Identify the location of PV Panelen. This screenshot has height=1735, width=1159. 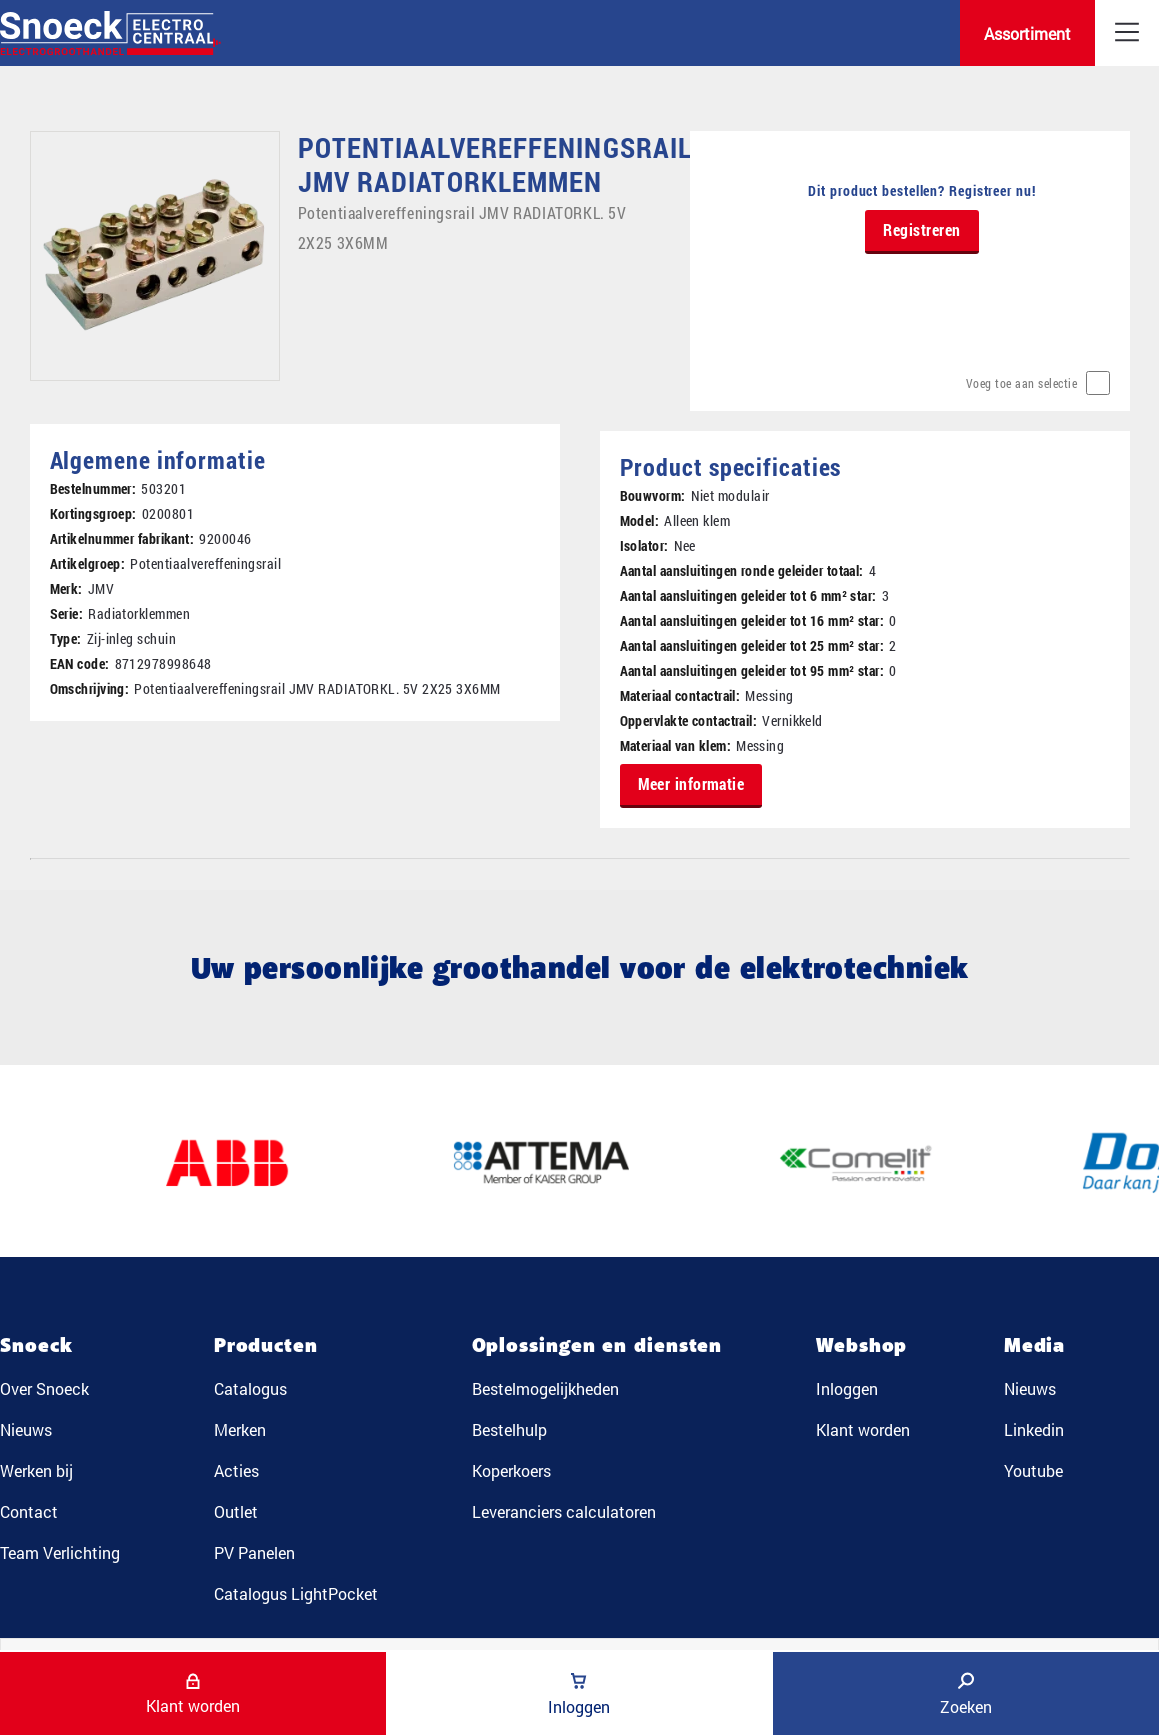
(254, 1552).